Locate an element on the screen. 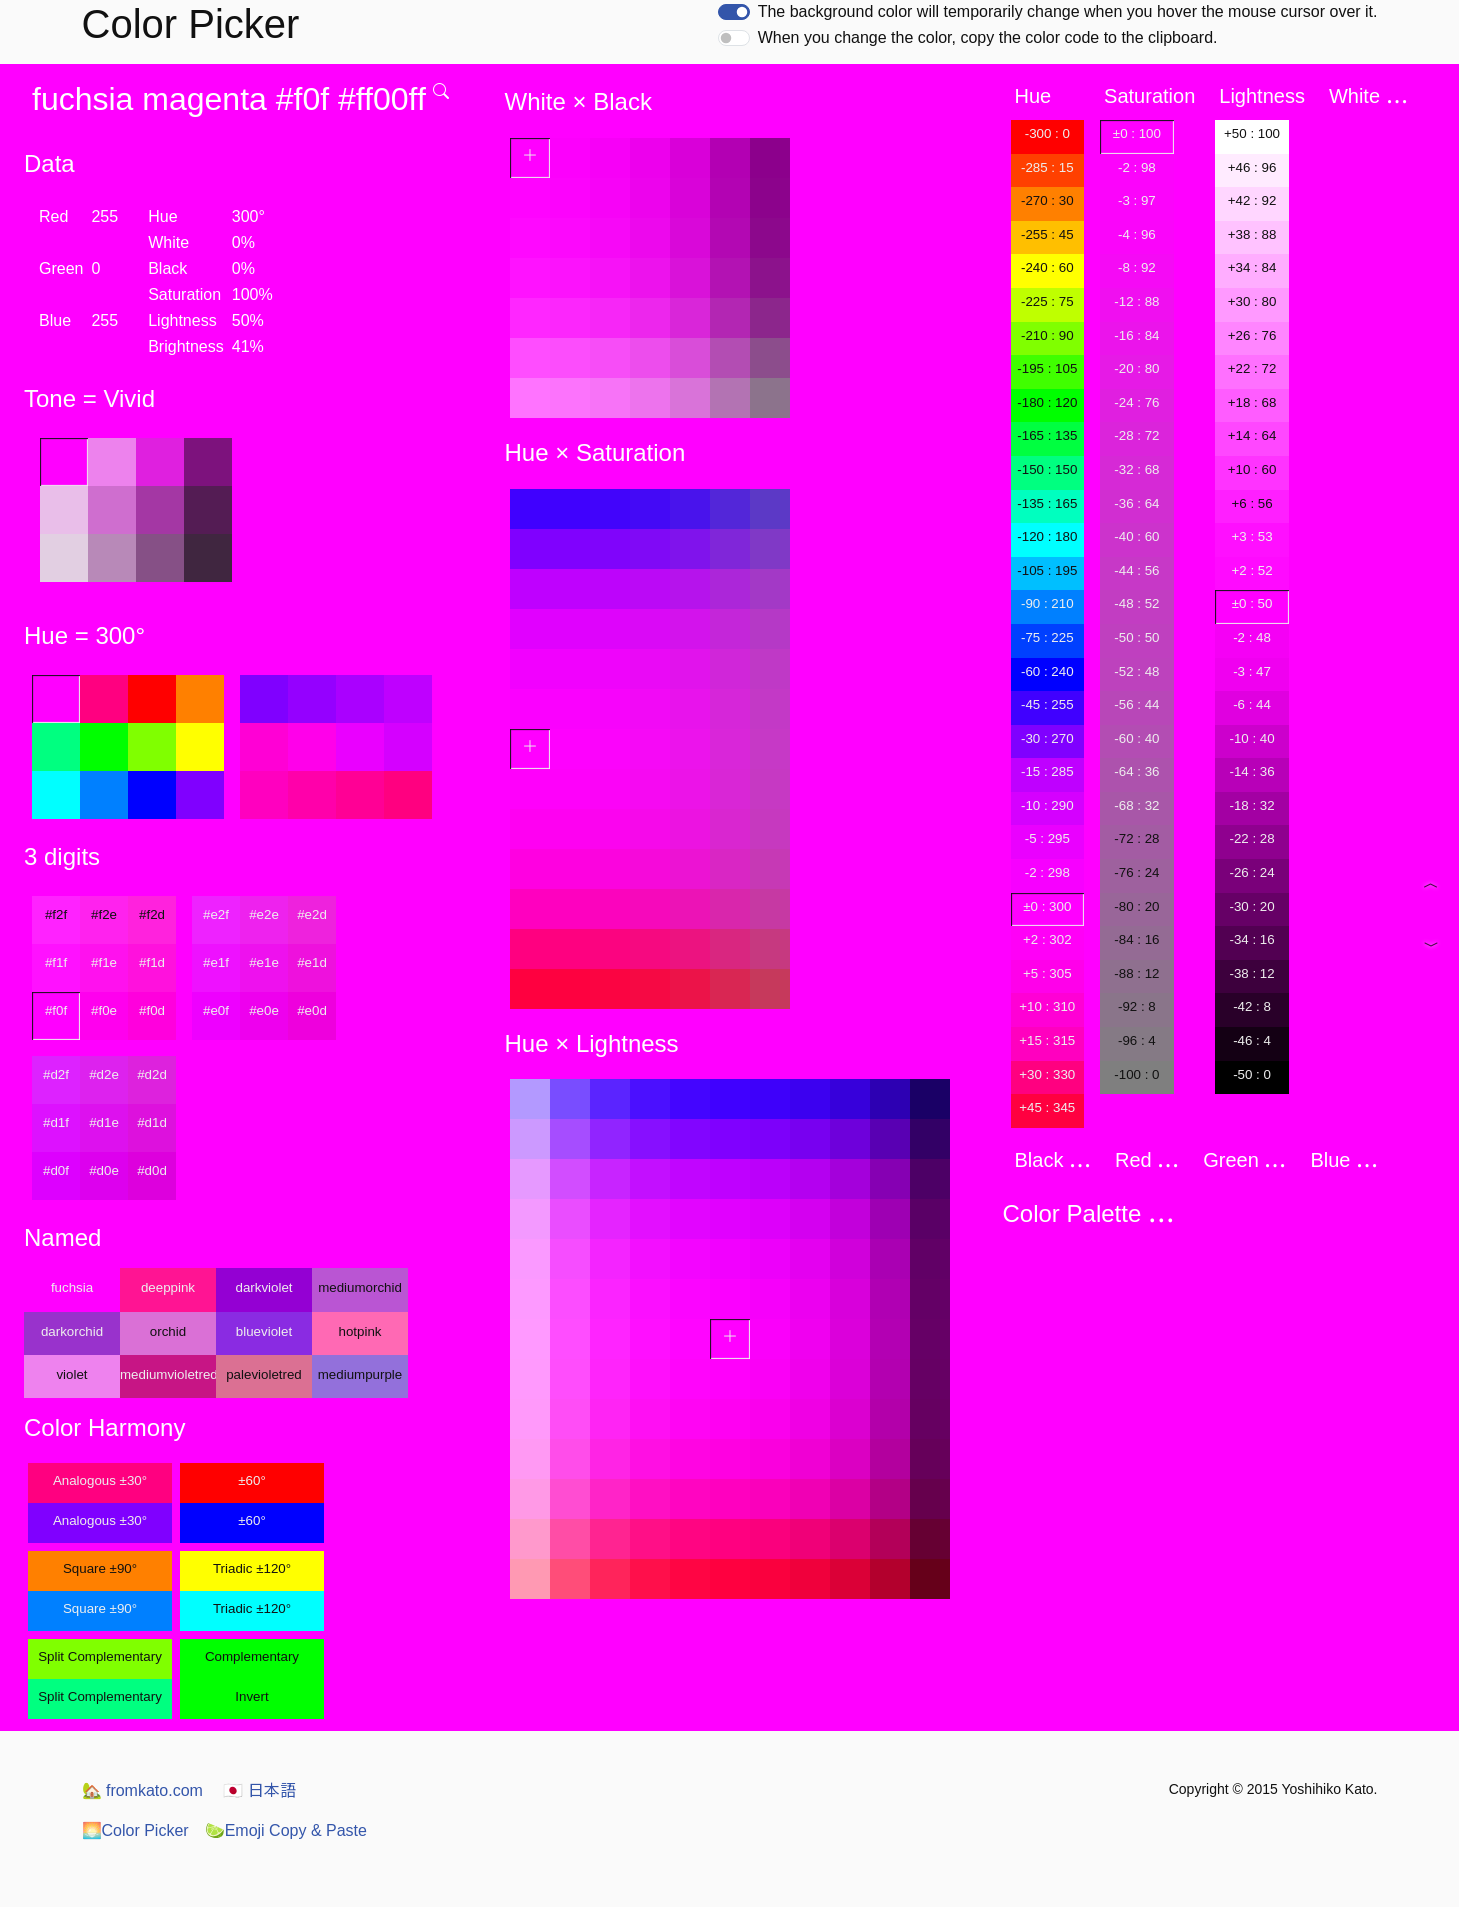  ±0 : 300 is located at coordinates (1047, 906).